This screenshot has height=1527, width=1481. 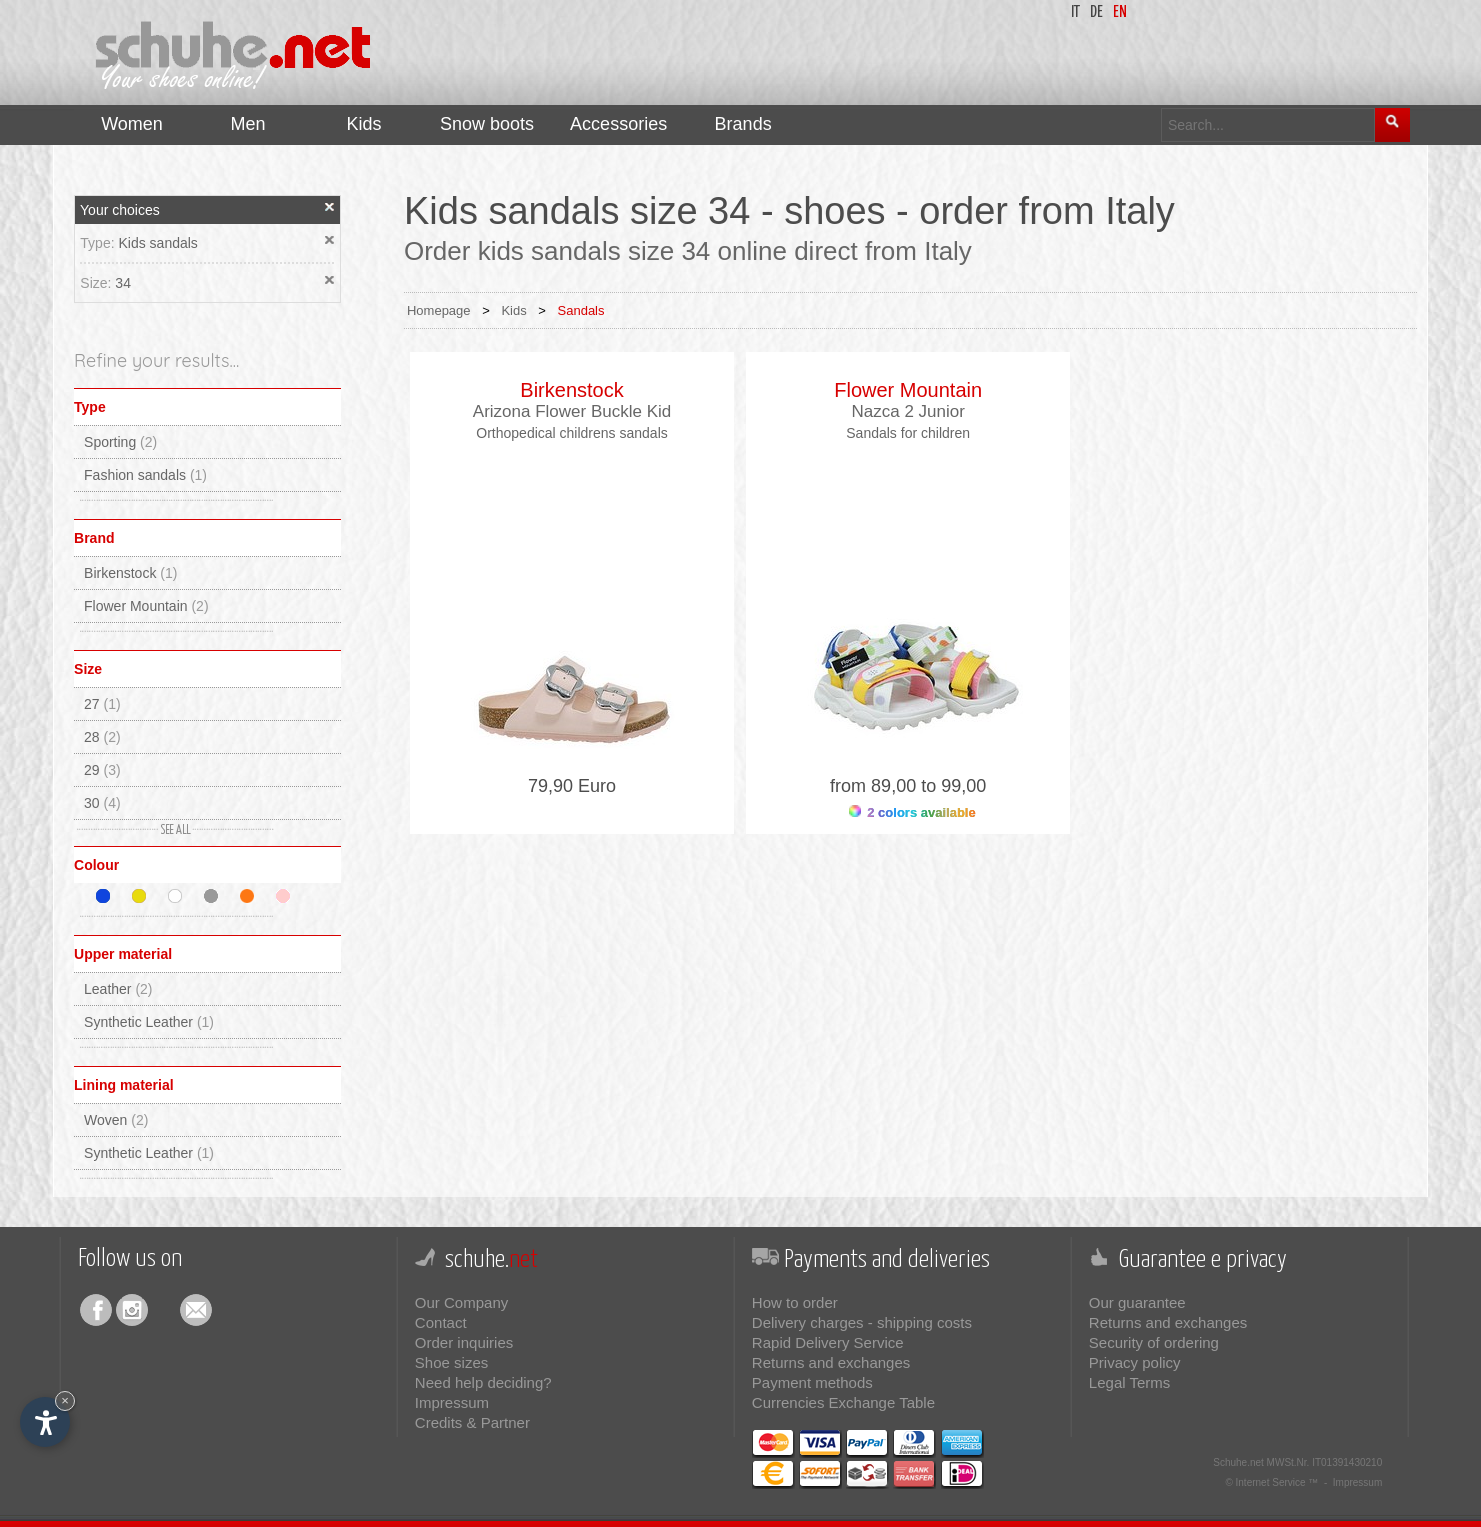 What do you see at coordinates (464, 1342) in the screenshot?
I see `Order inquiries` at bounding box center [464, 1342].